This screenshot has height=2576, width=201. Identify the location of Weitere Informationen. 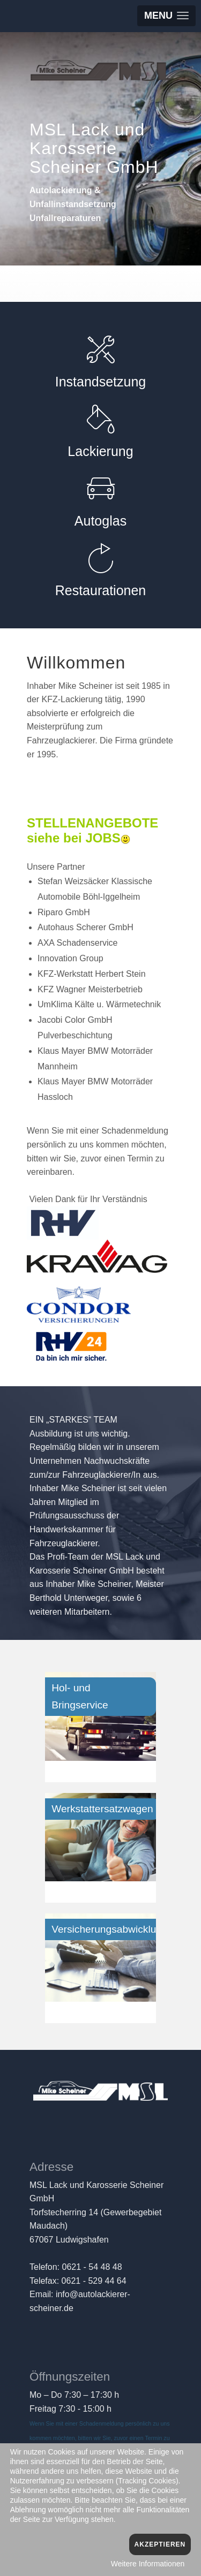
(147, 2563).